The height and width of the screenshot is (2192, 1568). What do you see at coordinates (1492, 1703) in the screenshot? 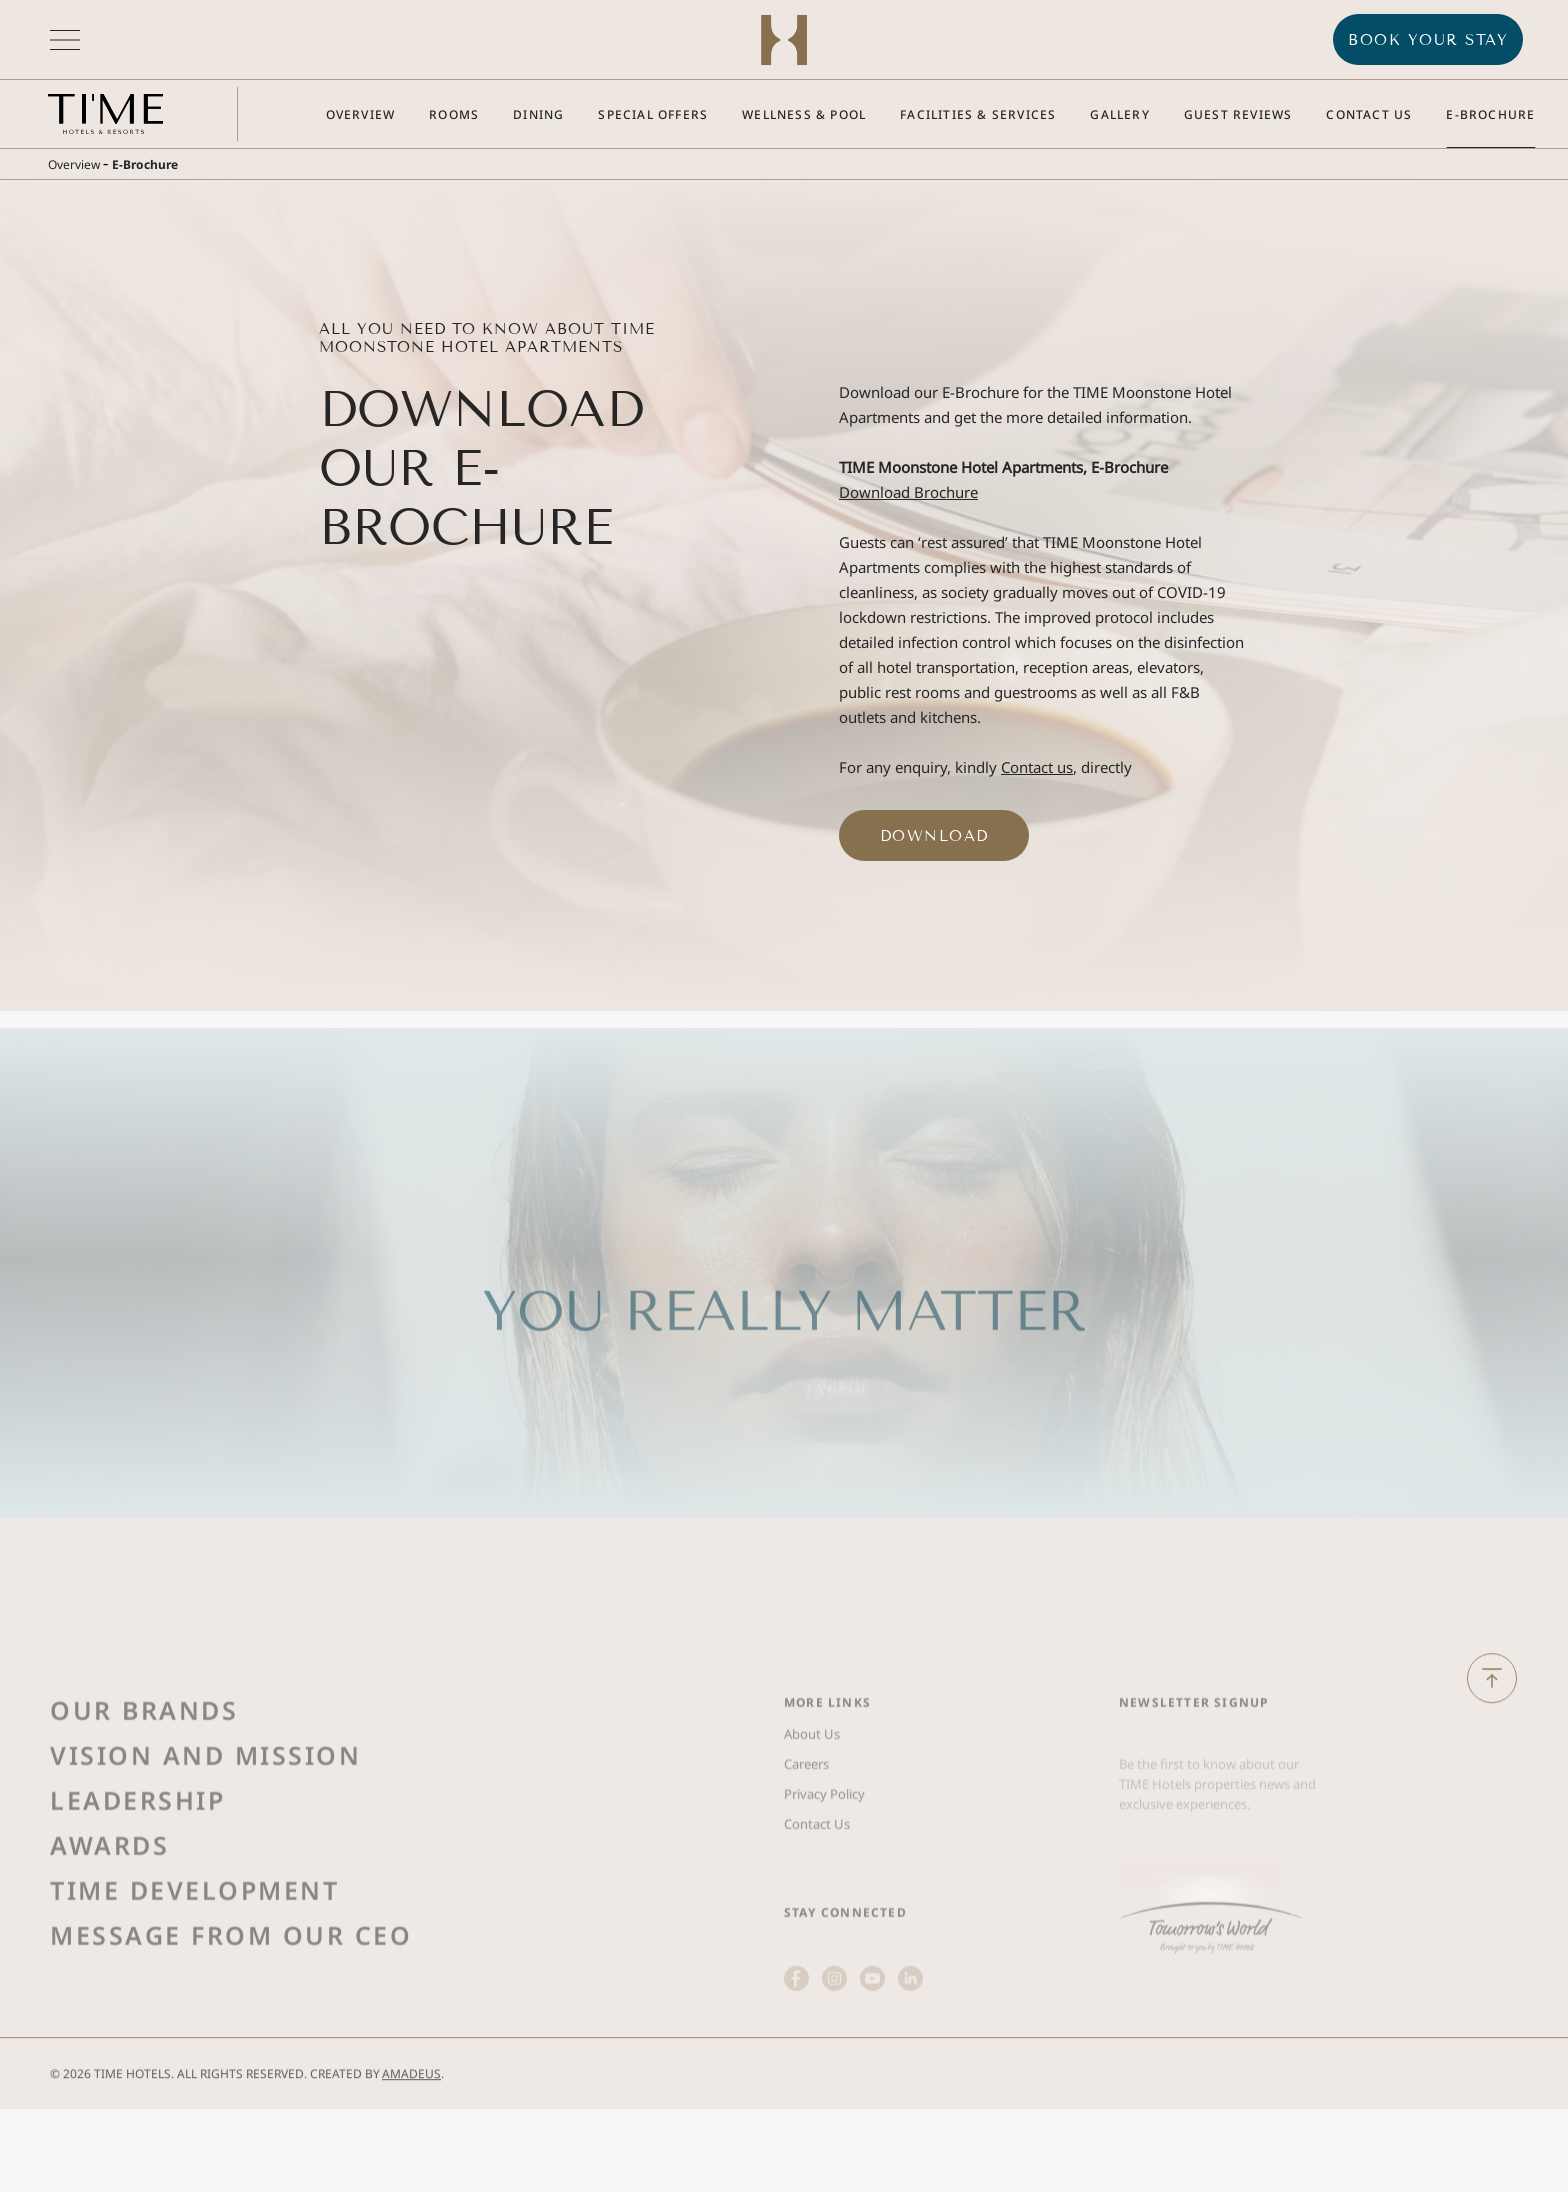
I see `[Back to Top]` at bounding box center [1492, 1703].